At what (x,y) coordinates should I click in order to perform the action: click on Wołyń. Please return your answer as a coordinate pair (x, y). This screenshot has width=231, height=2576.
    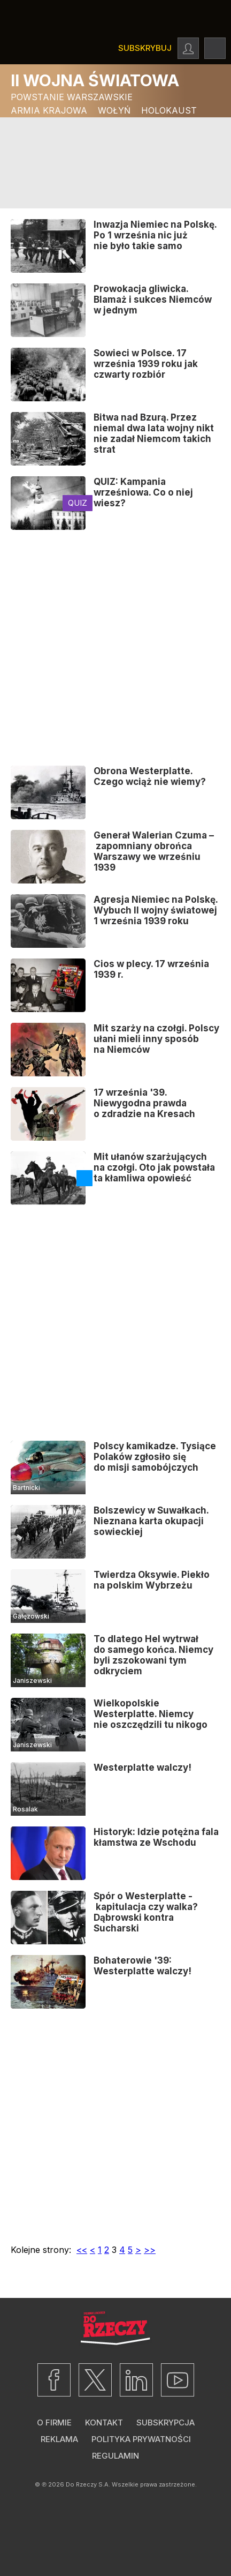
    Looking at the image, I should click on (114, 110).